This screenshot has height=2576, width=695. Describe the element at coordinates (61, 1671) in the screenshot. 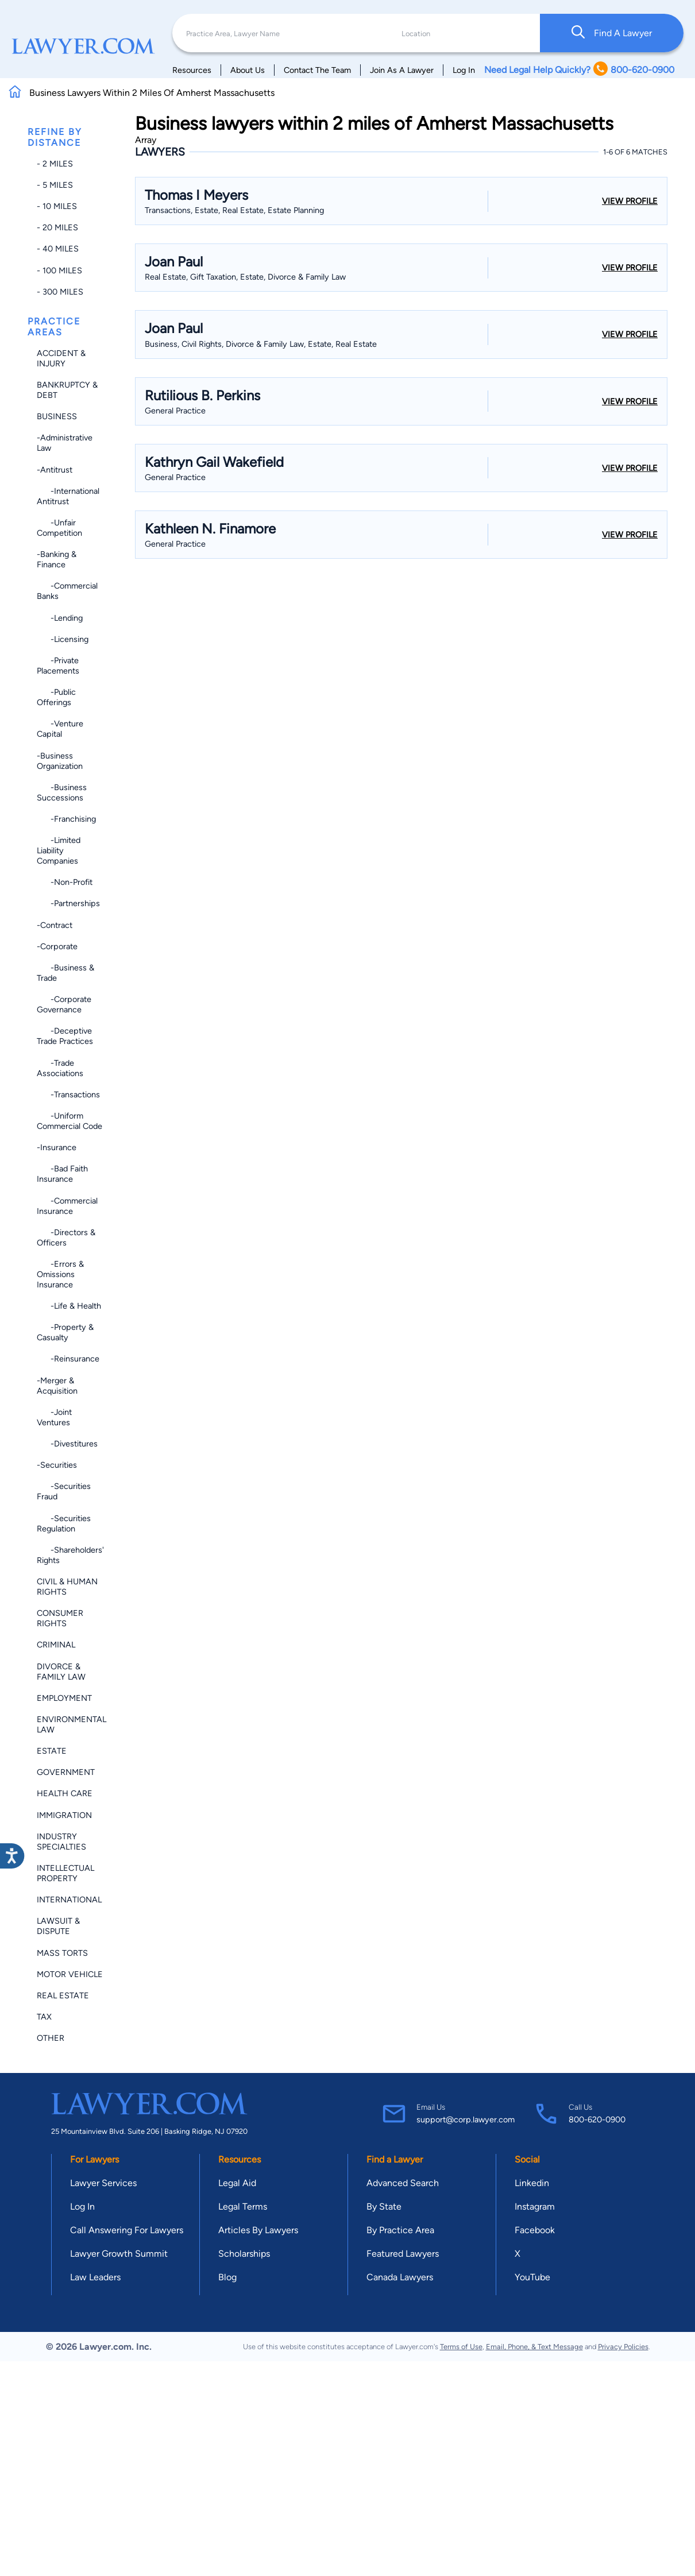

I see `Divorce & Family Law` at that location.